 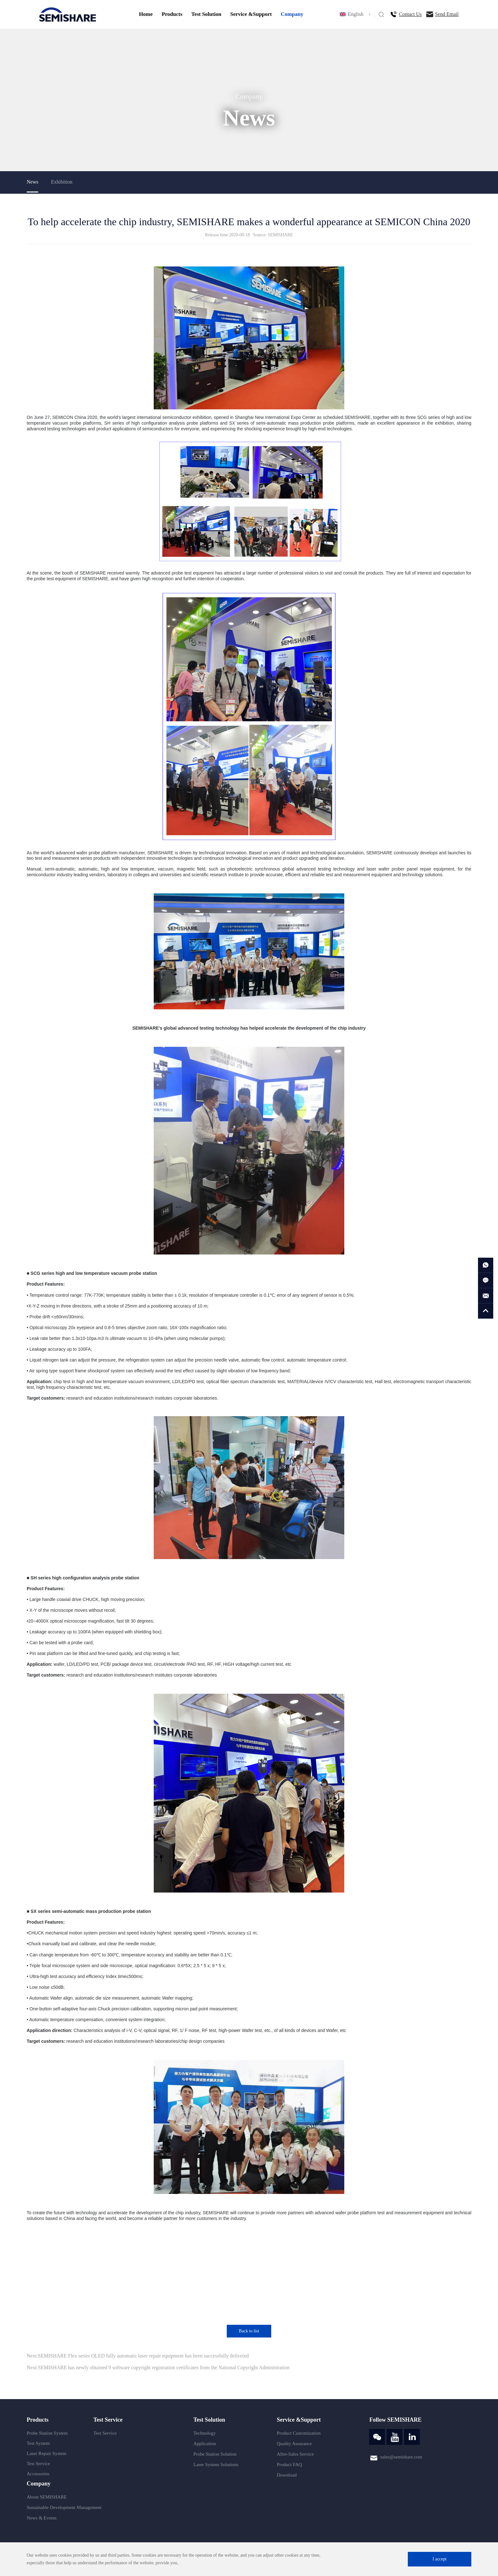 What do you see at coordinates (287, 2475) in the screenshot?
I see `Download` at bounding box center [287, 2475].